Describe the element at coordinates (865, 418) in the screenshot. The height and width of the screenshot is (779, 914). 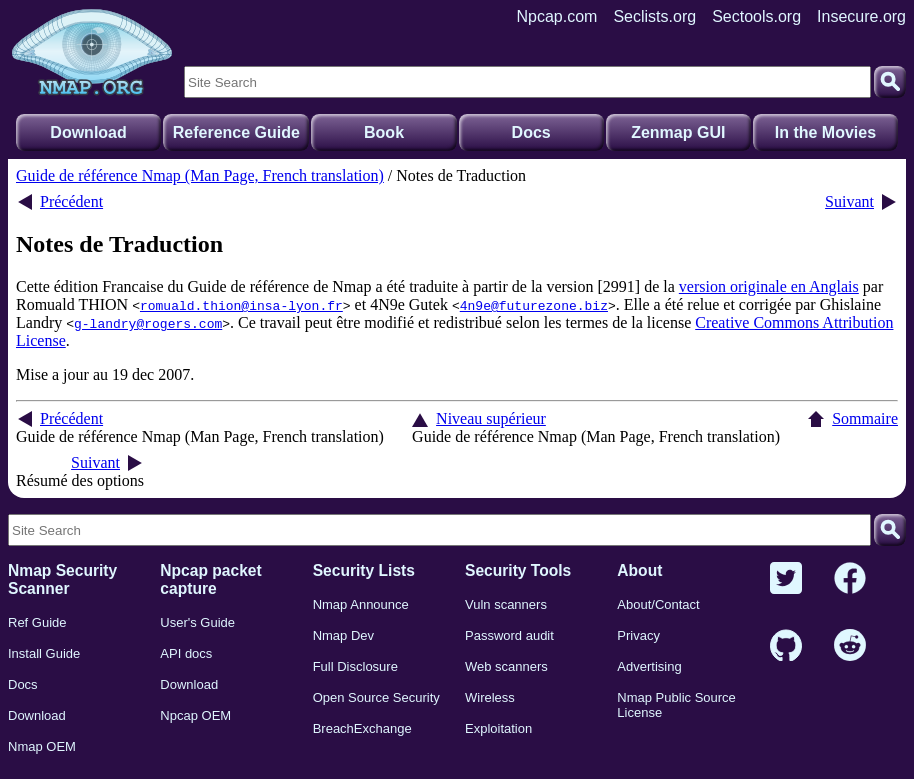
I see `Sommaire` at that location.